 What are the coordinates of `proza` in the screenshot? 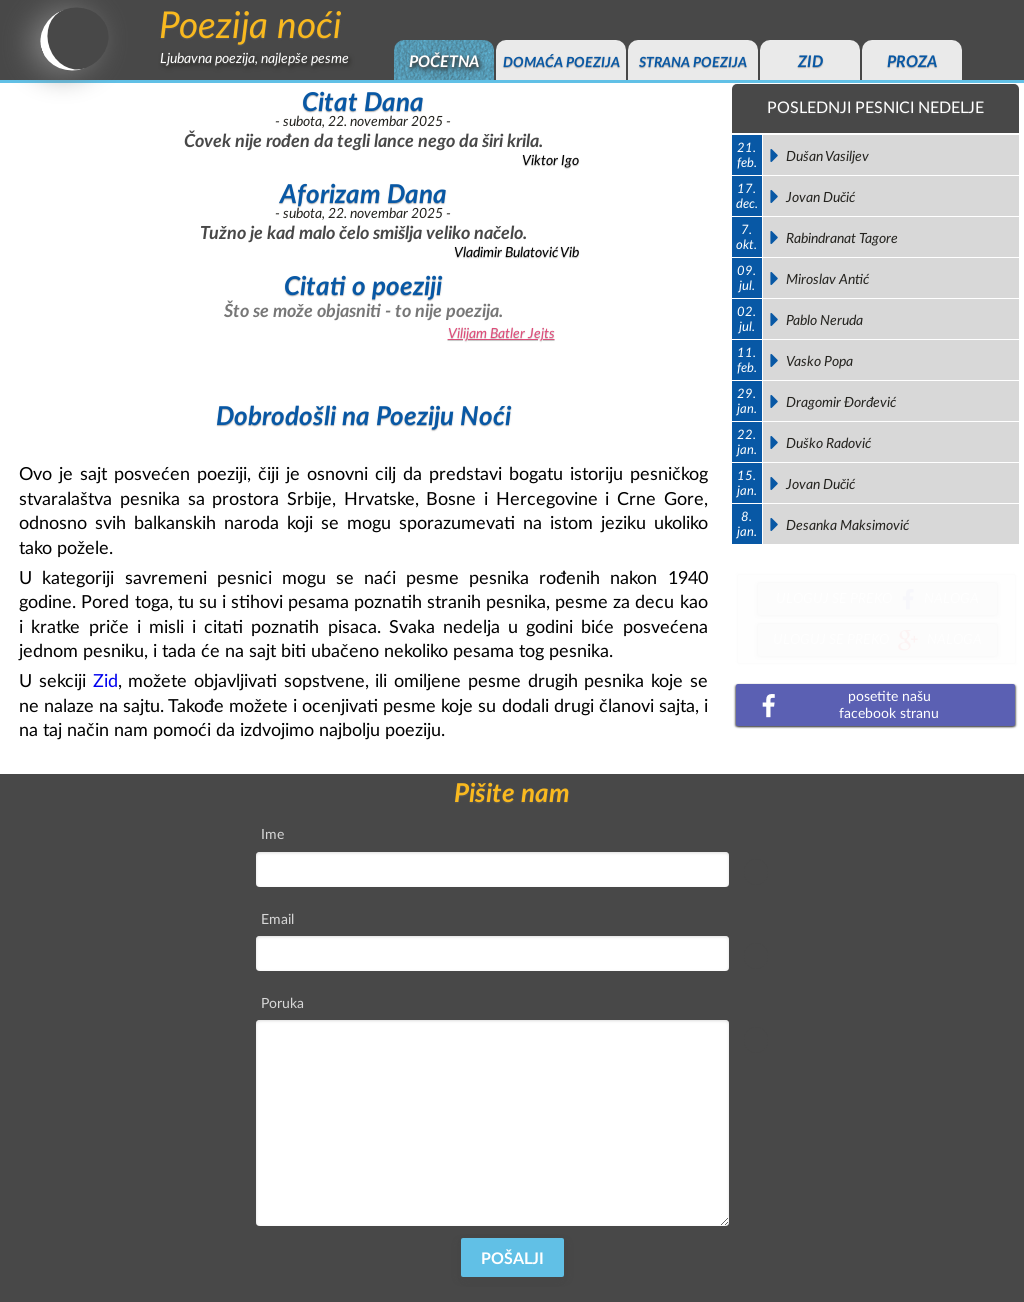 It's located at (912, 62).